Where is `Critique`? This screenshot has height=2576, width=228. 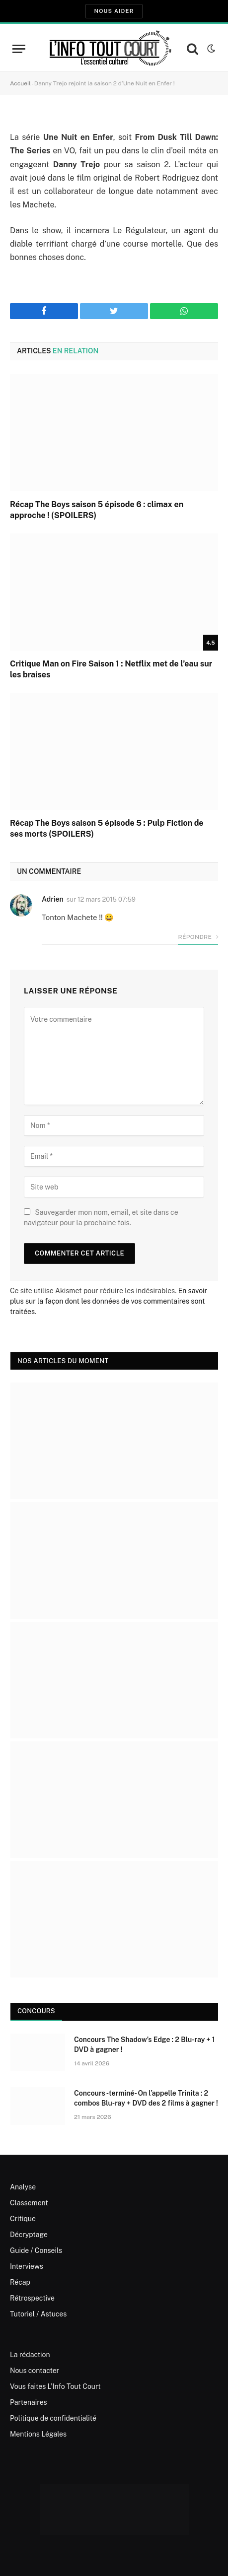
Critique is located at coordinates (23, 2219).